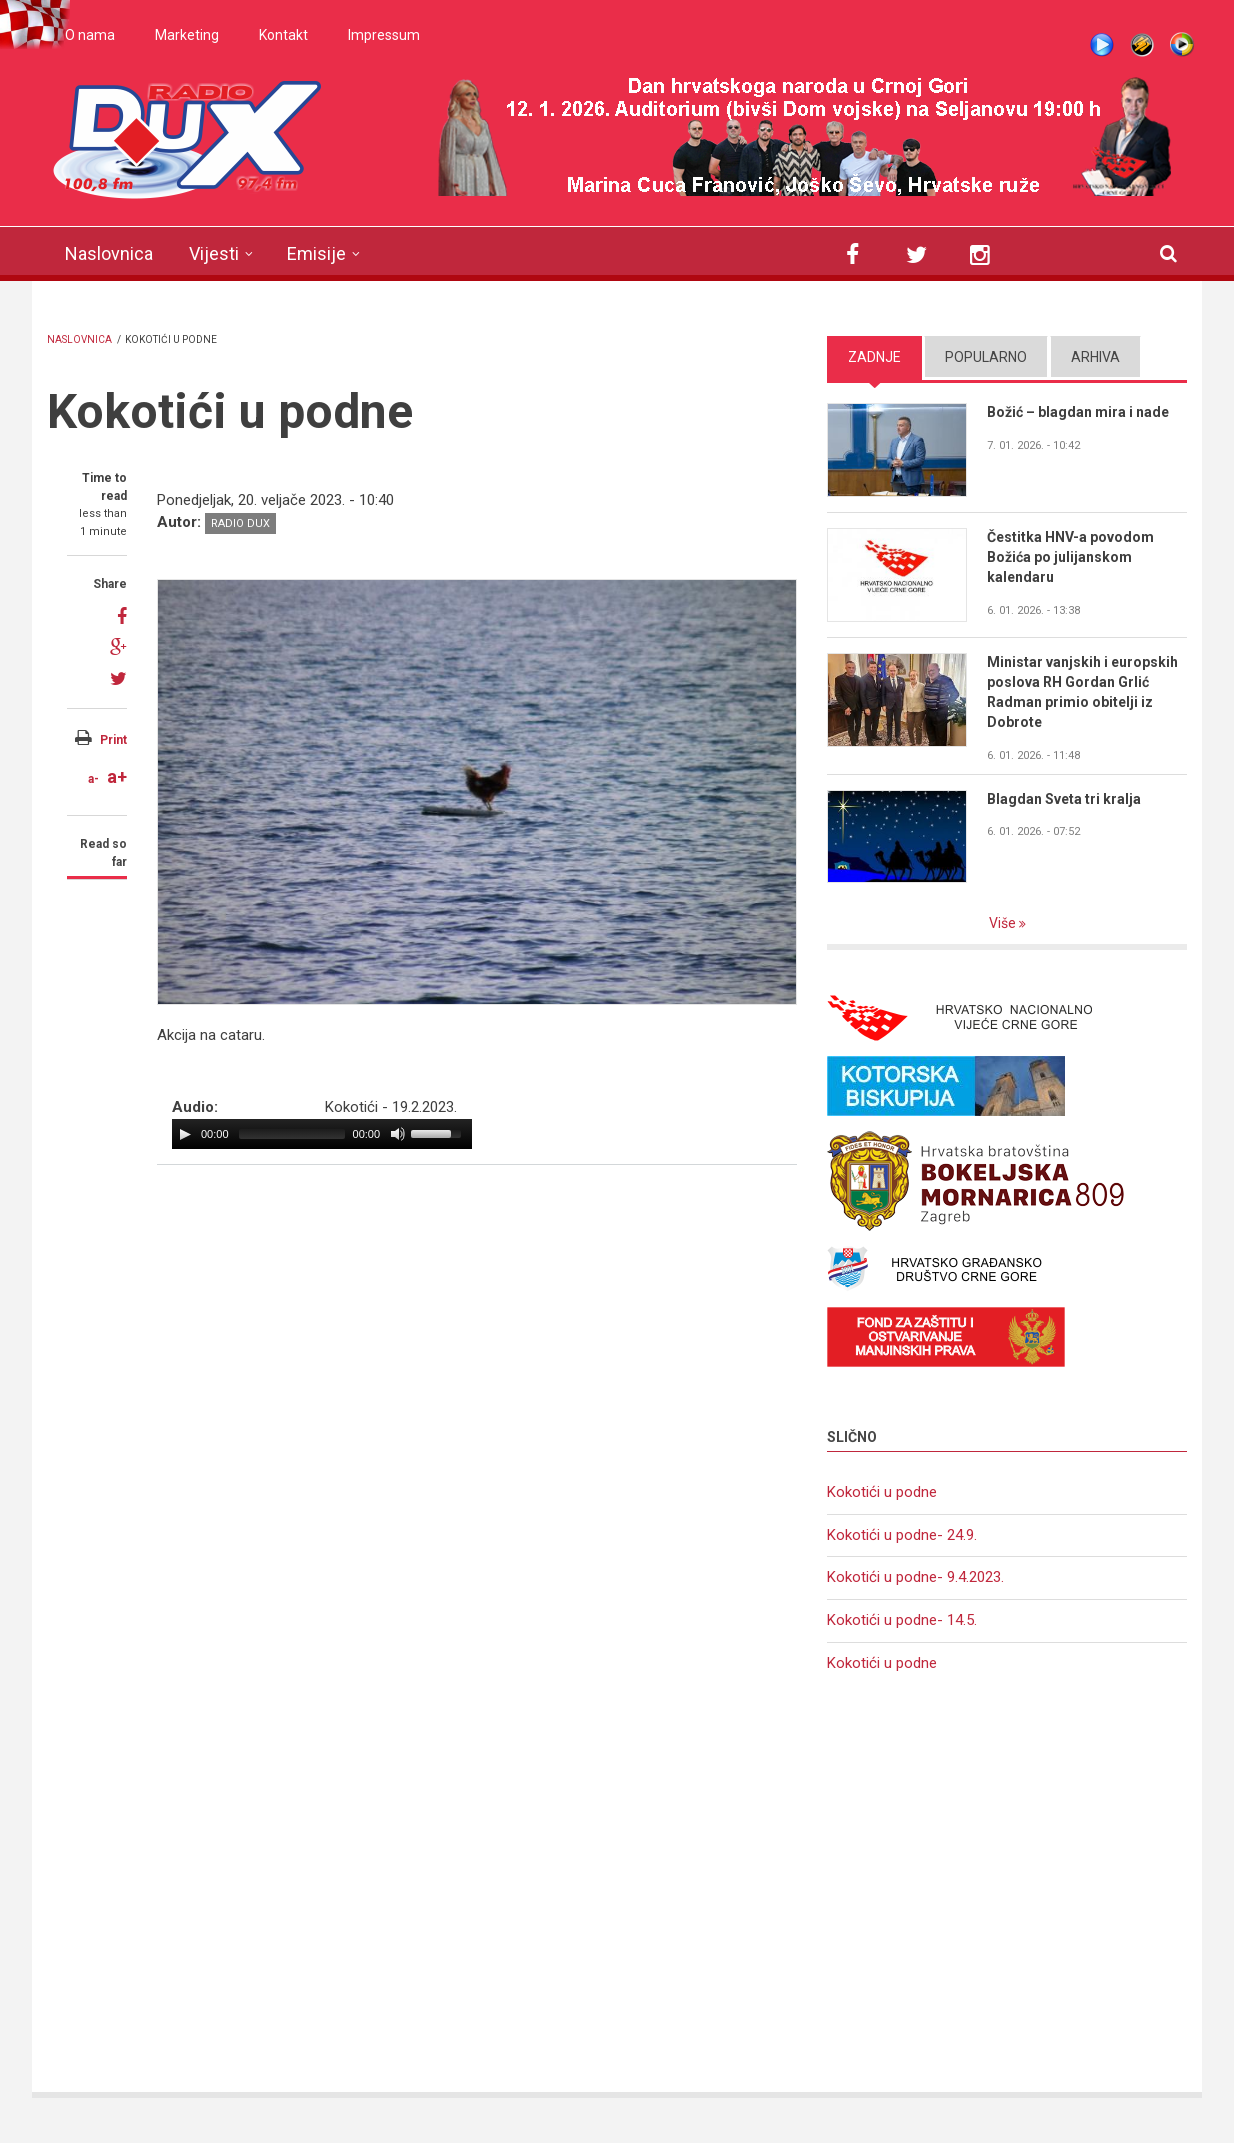 This screenshot has width=1234, height=2143. I want to click on Vijesti, so click(214, 253).